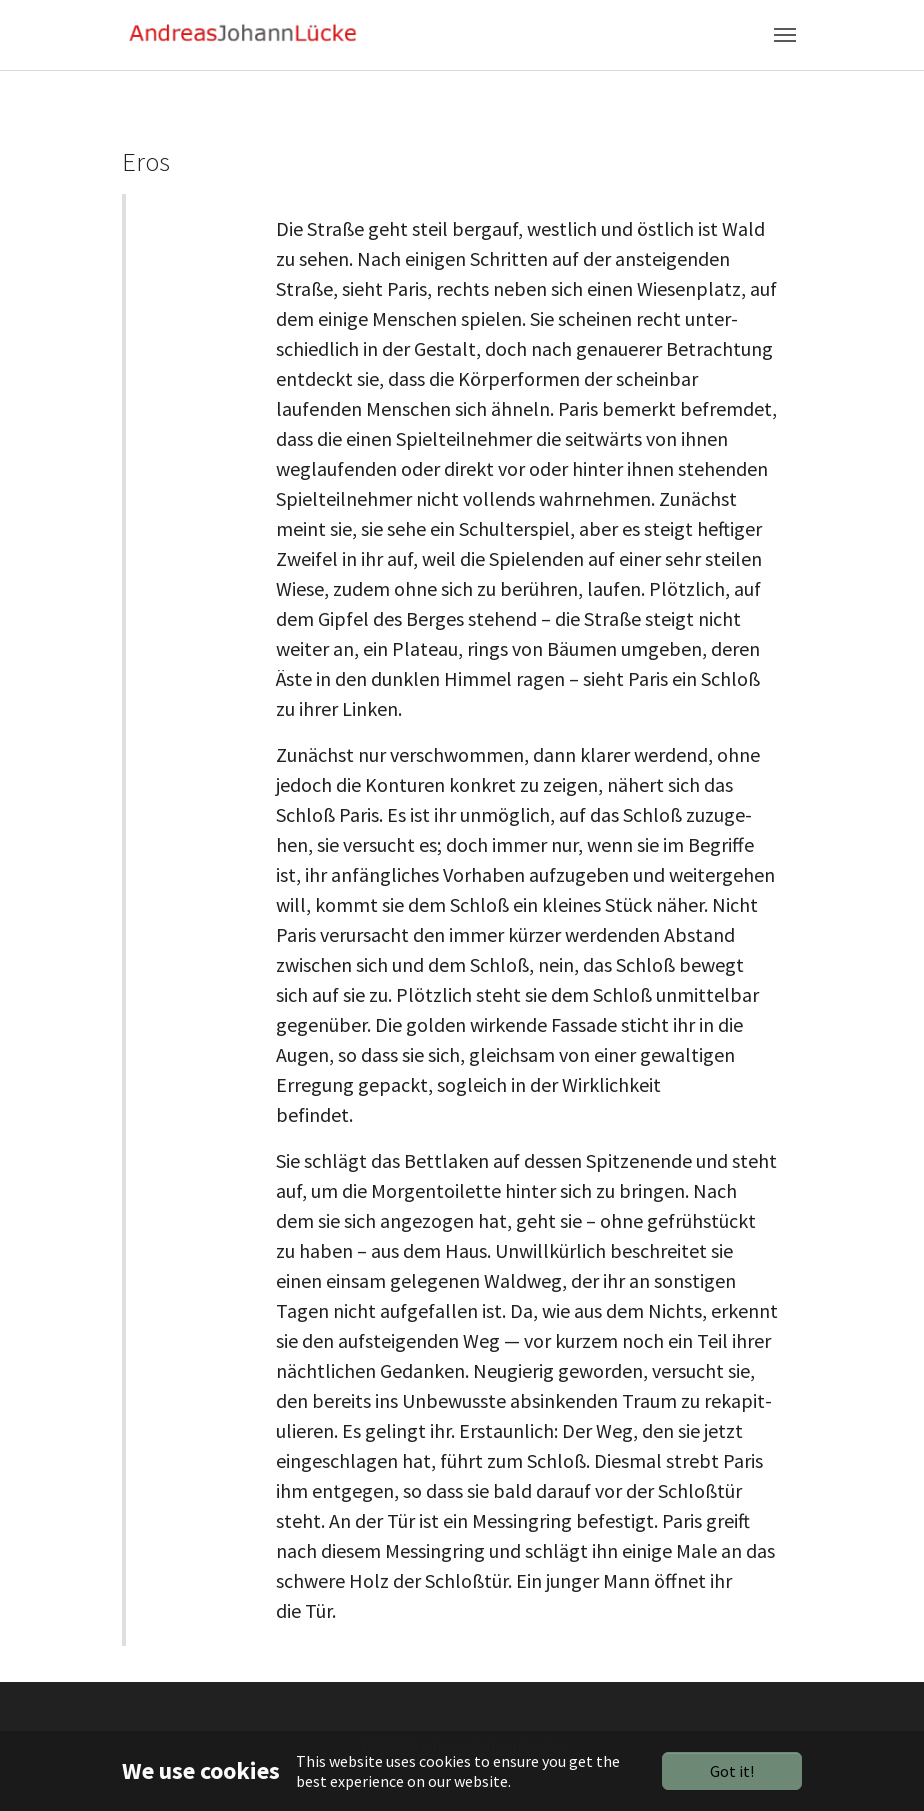 This screenshot has width=924, height=1811. What do you see at coordinates (785, 35) in the screenshot?
I see `[Toggle navigation]` at bounding box center [785, 35].